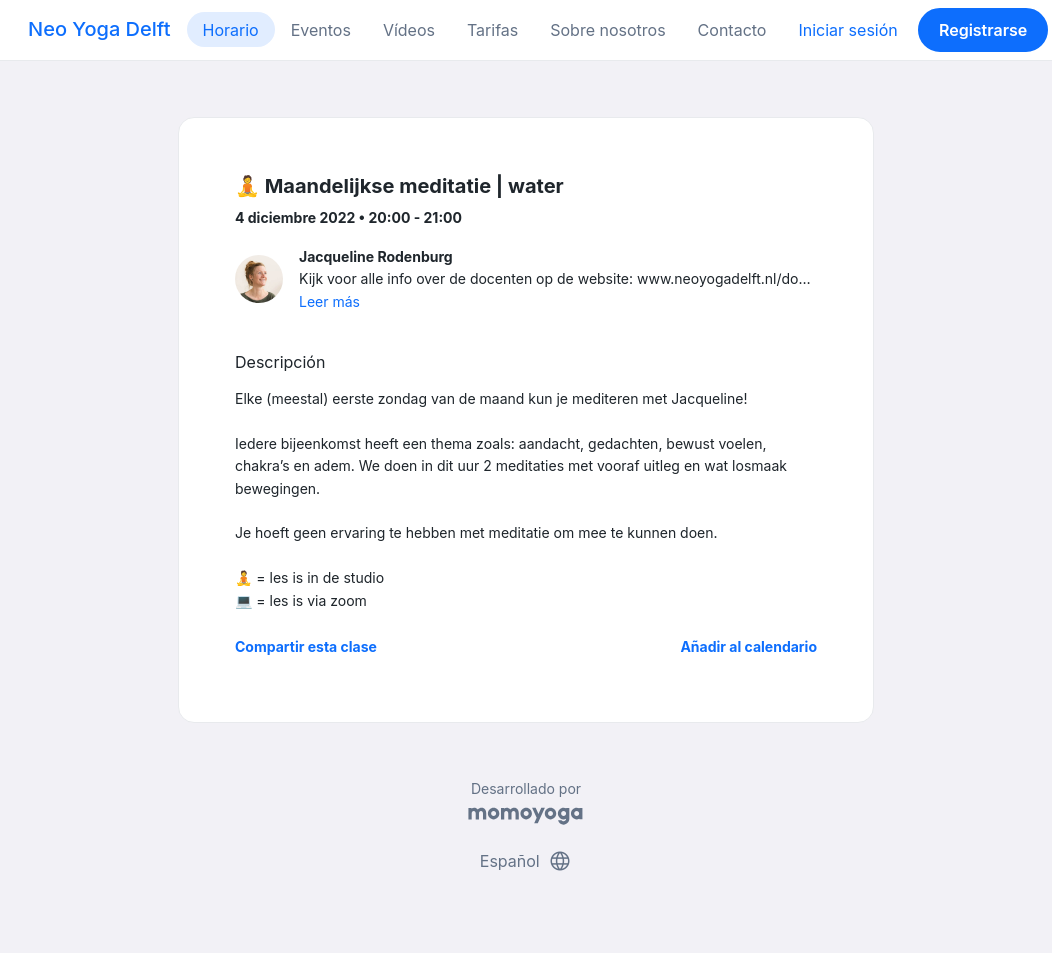  I want to click on Sobre nosotros, so click(607, 30).